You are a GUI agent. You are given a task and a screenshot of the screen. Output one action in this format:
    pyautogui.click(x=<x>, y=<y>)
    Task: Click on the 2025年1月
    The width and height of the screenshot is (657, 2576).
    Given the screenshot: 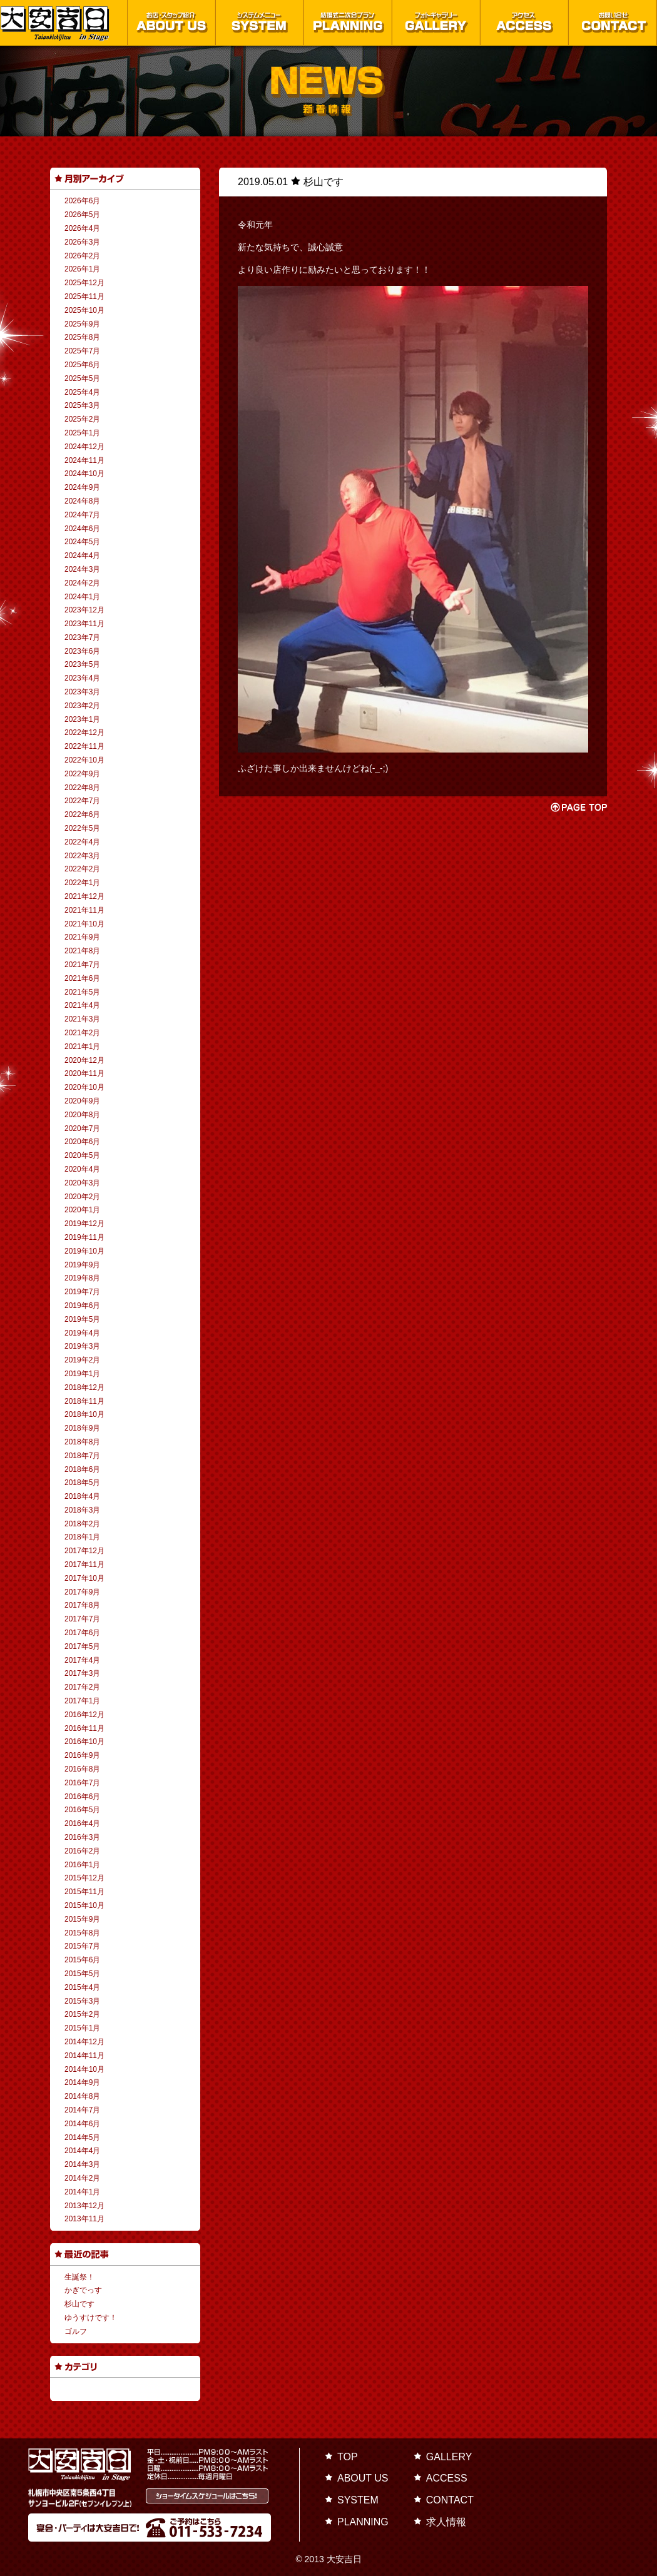 What is the action you would take?
    pyautogui.click(x=82, y=432)
    